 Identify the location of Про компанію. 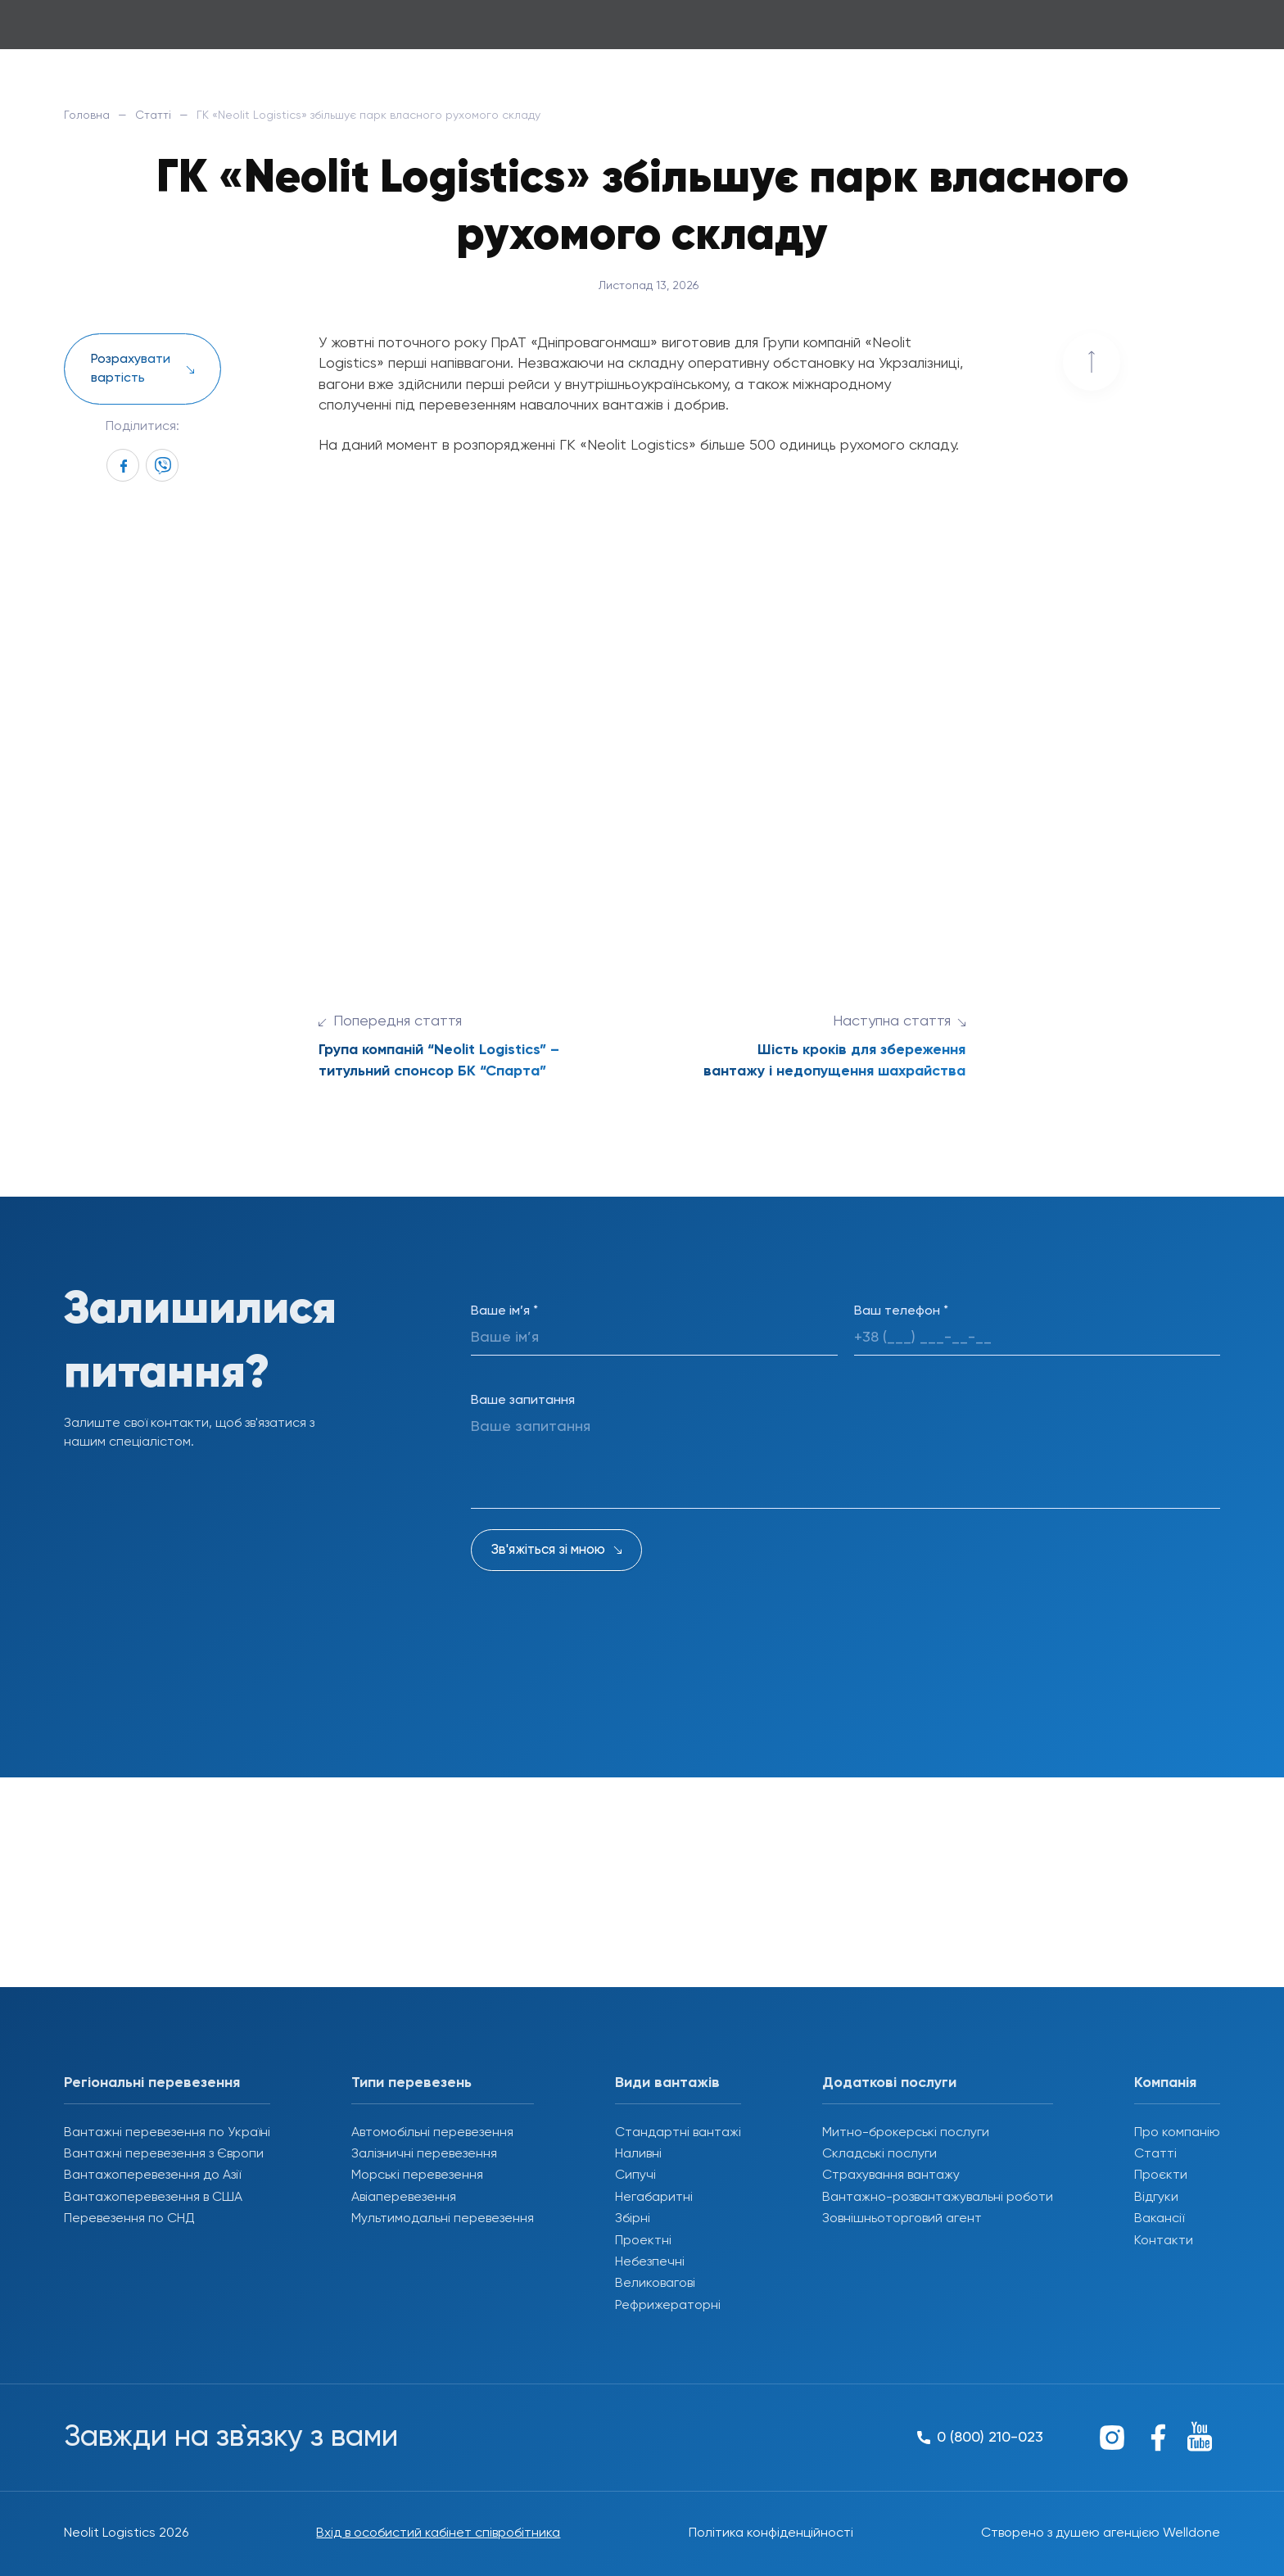
(1177, 2132).